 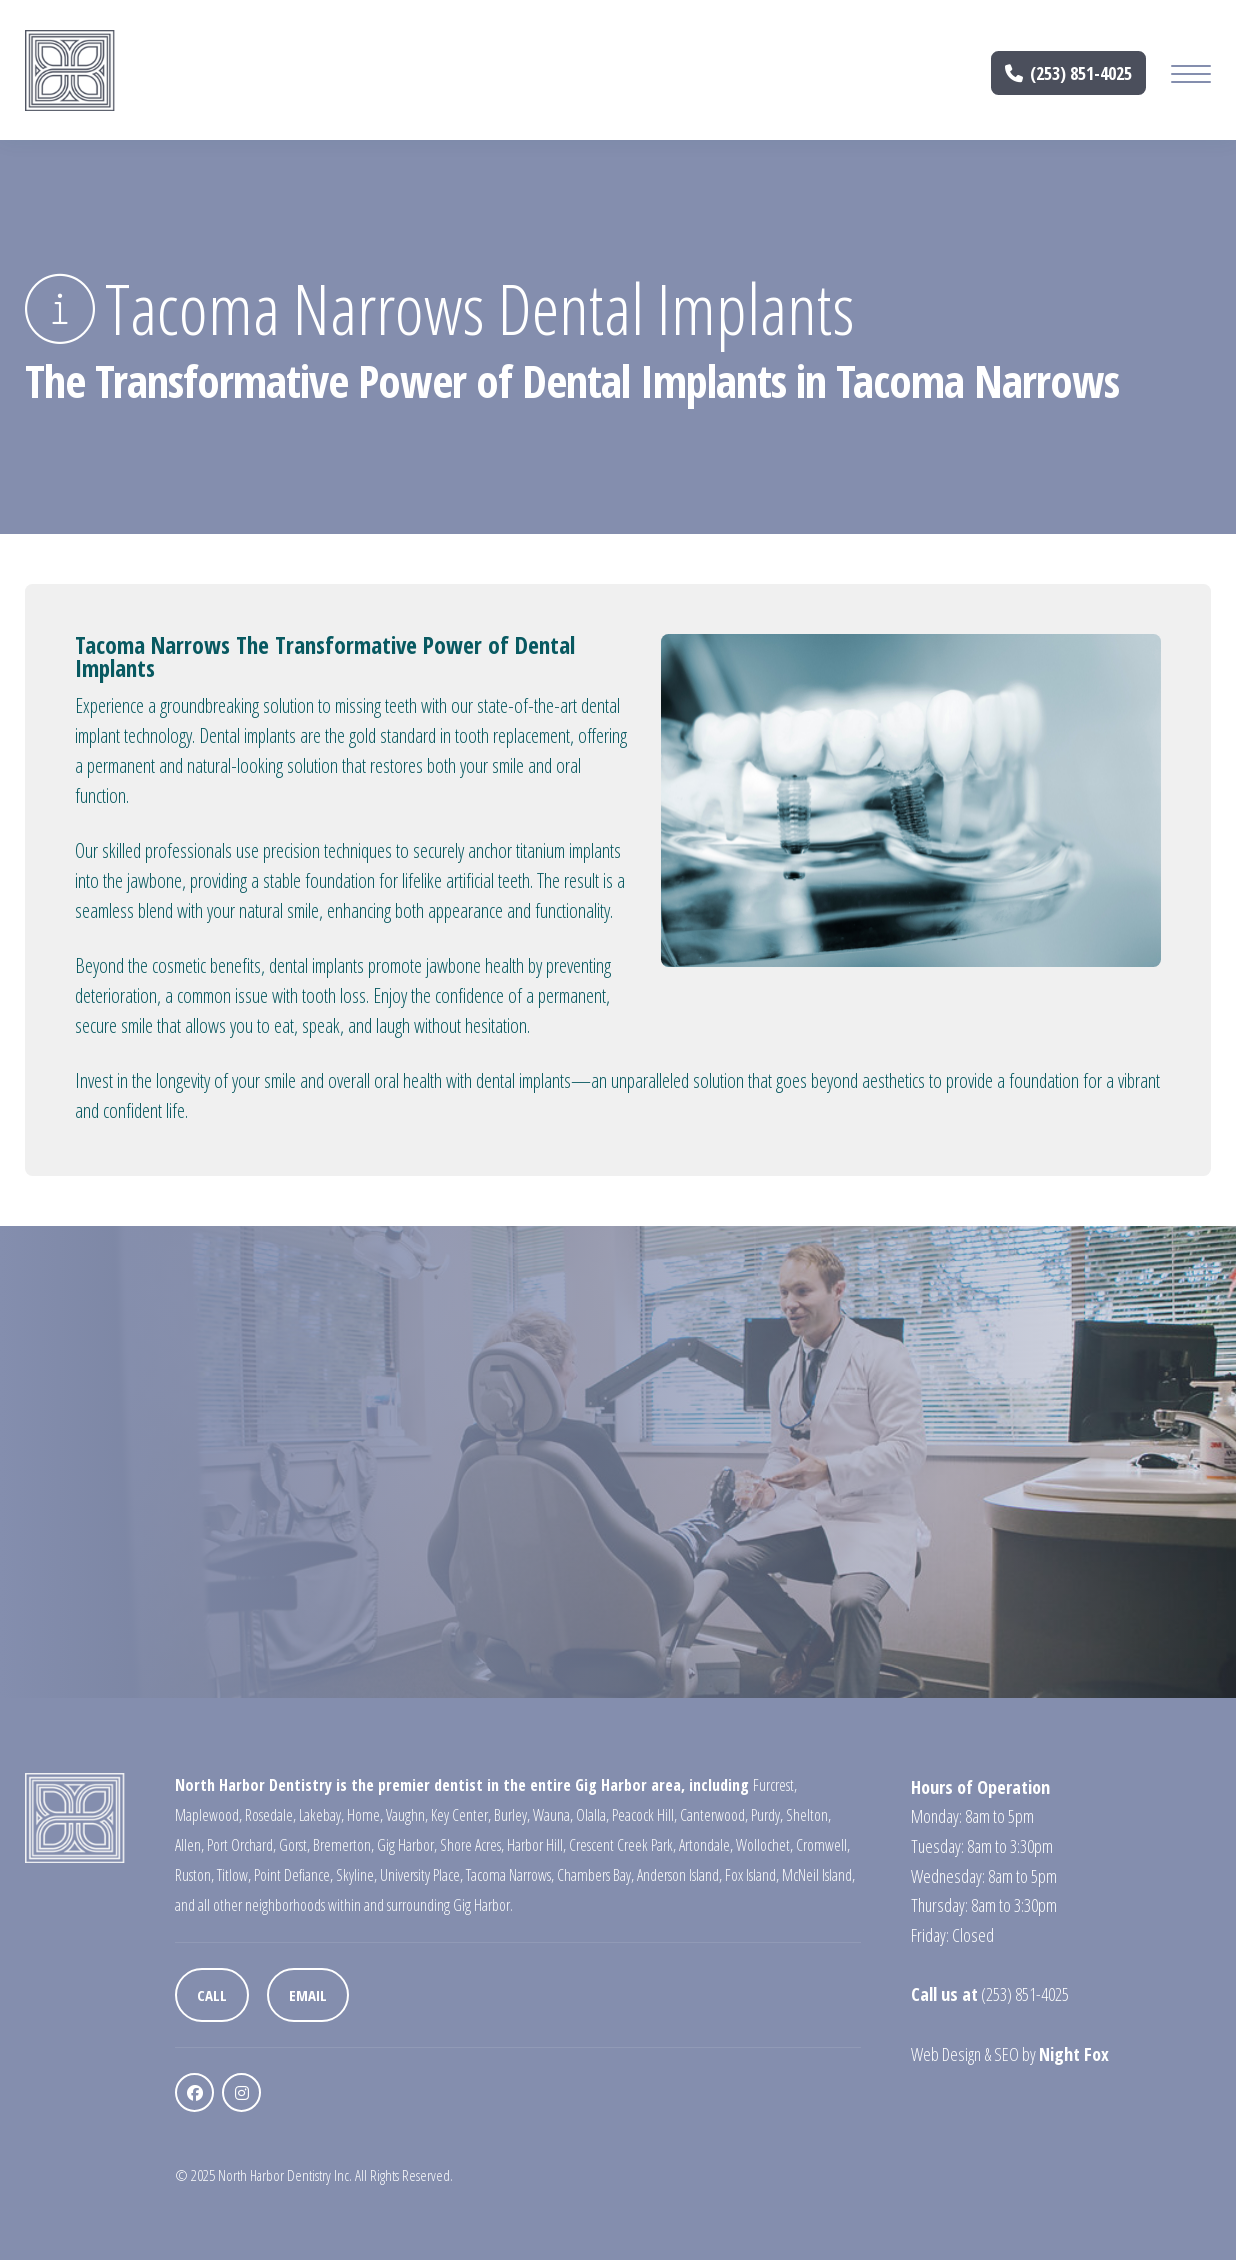 I want to click on Furcrest,, so click(x=775, y=1785).